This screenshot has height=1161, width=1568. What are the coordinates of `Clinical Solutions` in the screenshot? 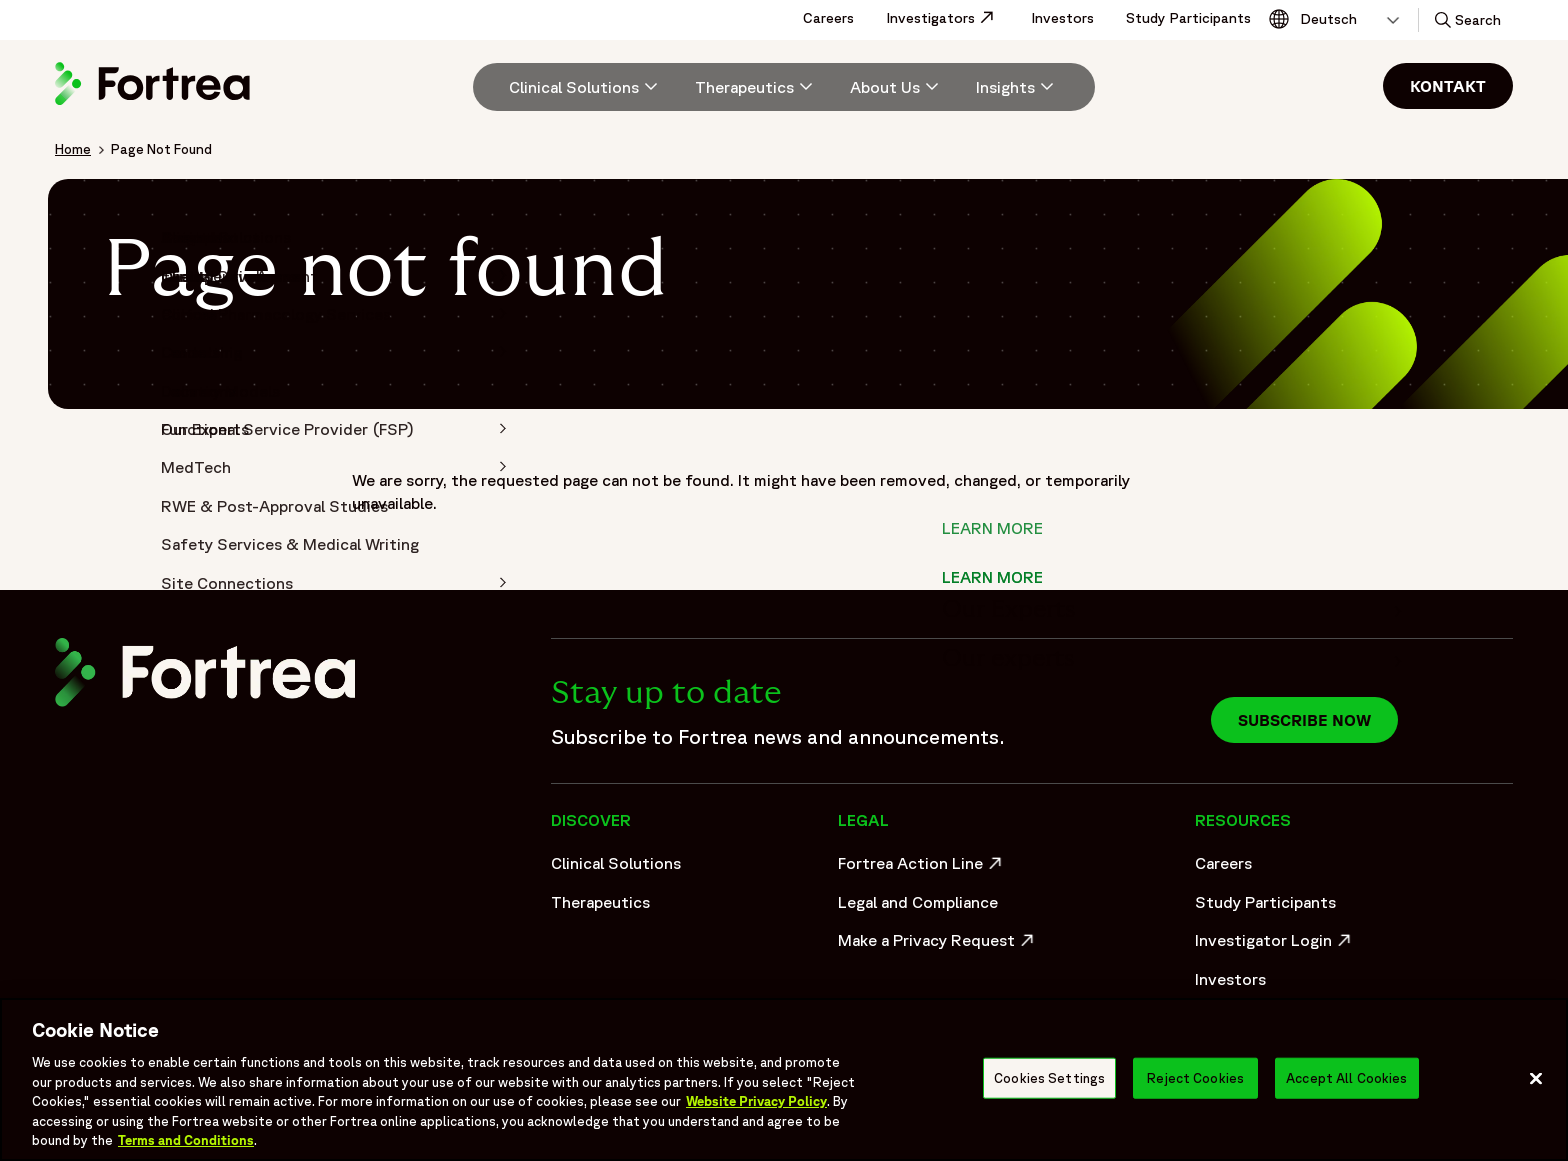 It's located at (616, 863).